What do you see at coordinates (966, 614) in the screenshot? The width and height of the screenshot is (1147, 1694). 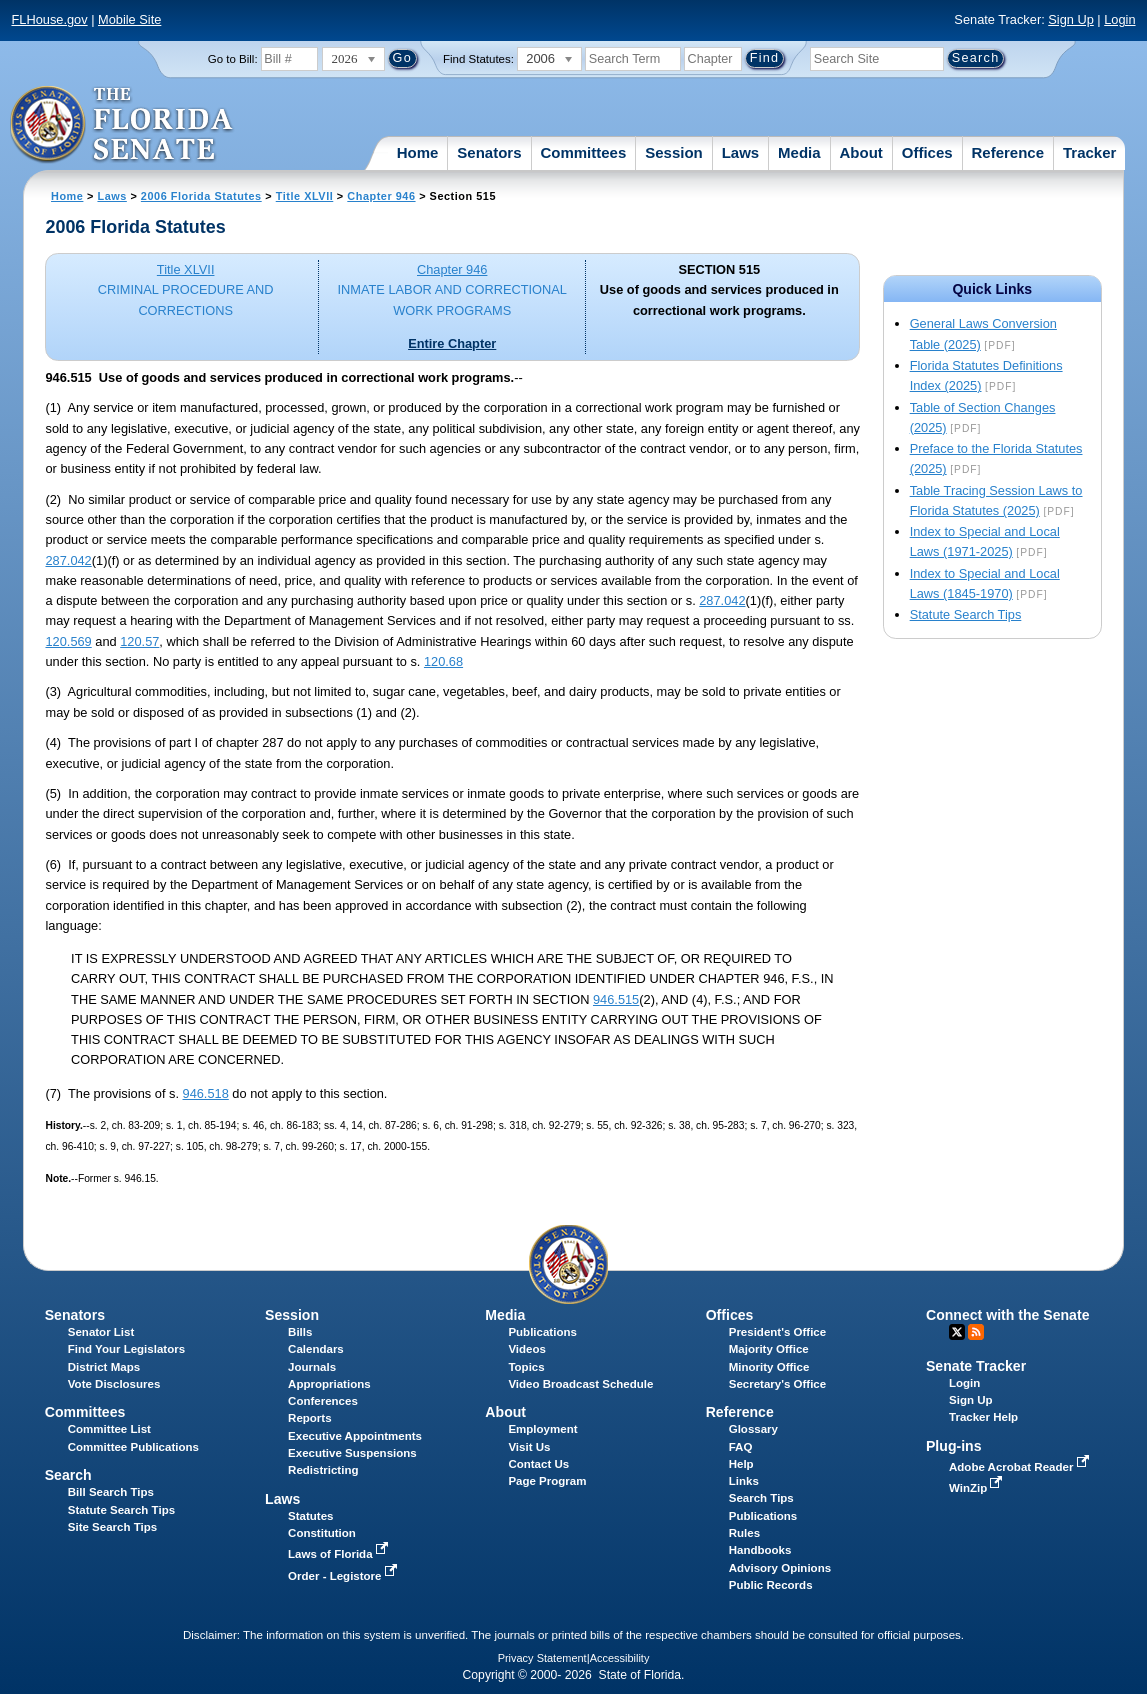 I see `Statute Search Tips` at bounding box center [966, 614].